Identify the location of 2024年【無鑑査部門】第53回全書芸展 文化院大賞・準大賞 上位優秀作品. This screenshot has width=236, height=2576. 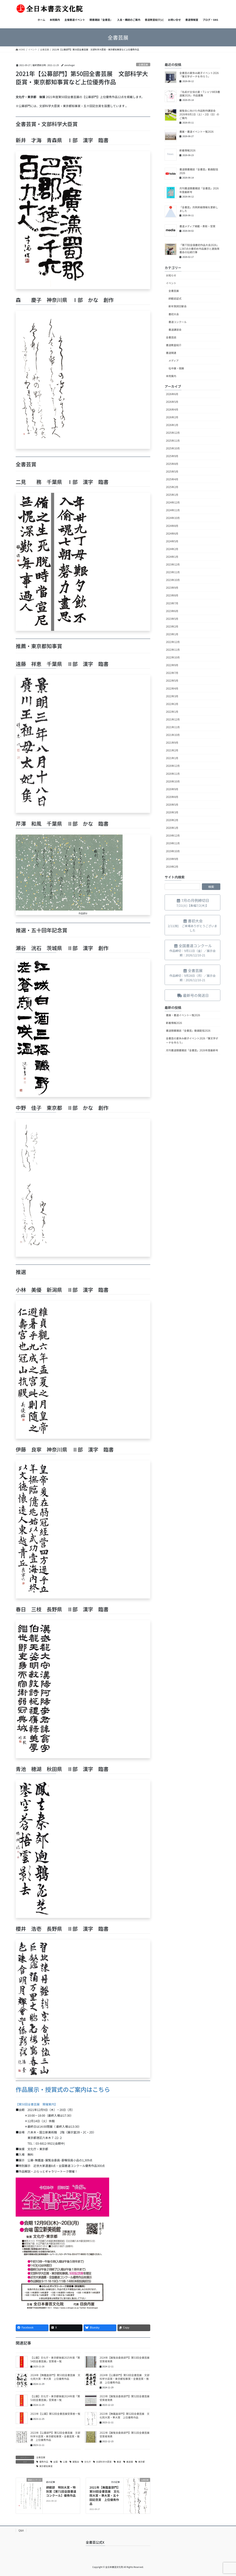
(55, 2377).